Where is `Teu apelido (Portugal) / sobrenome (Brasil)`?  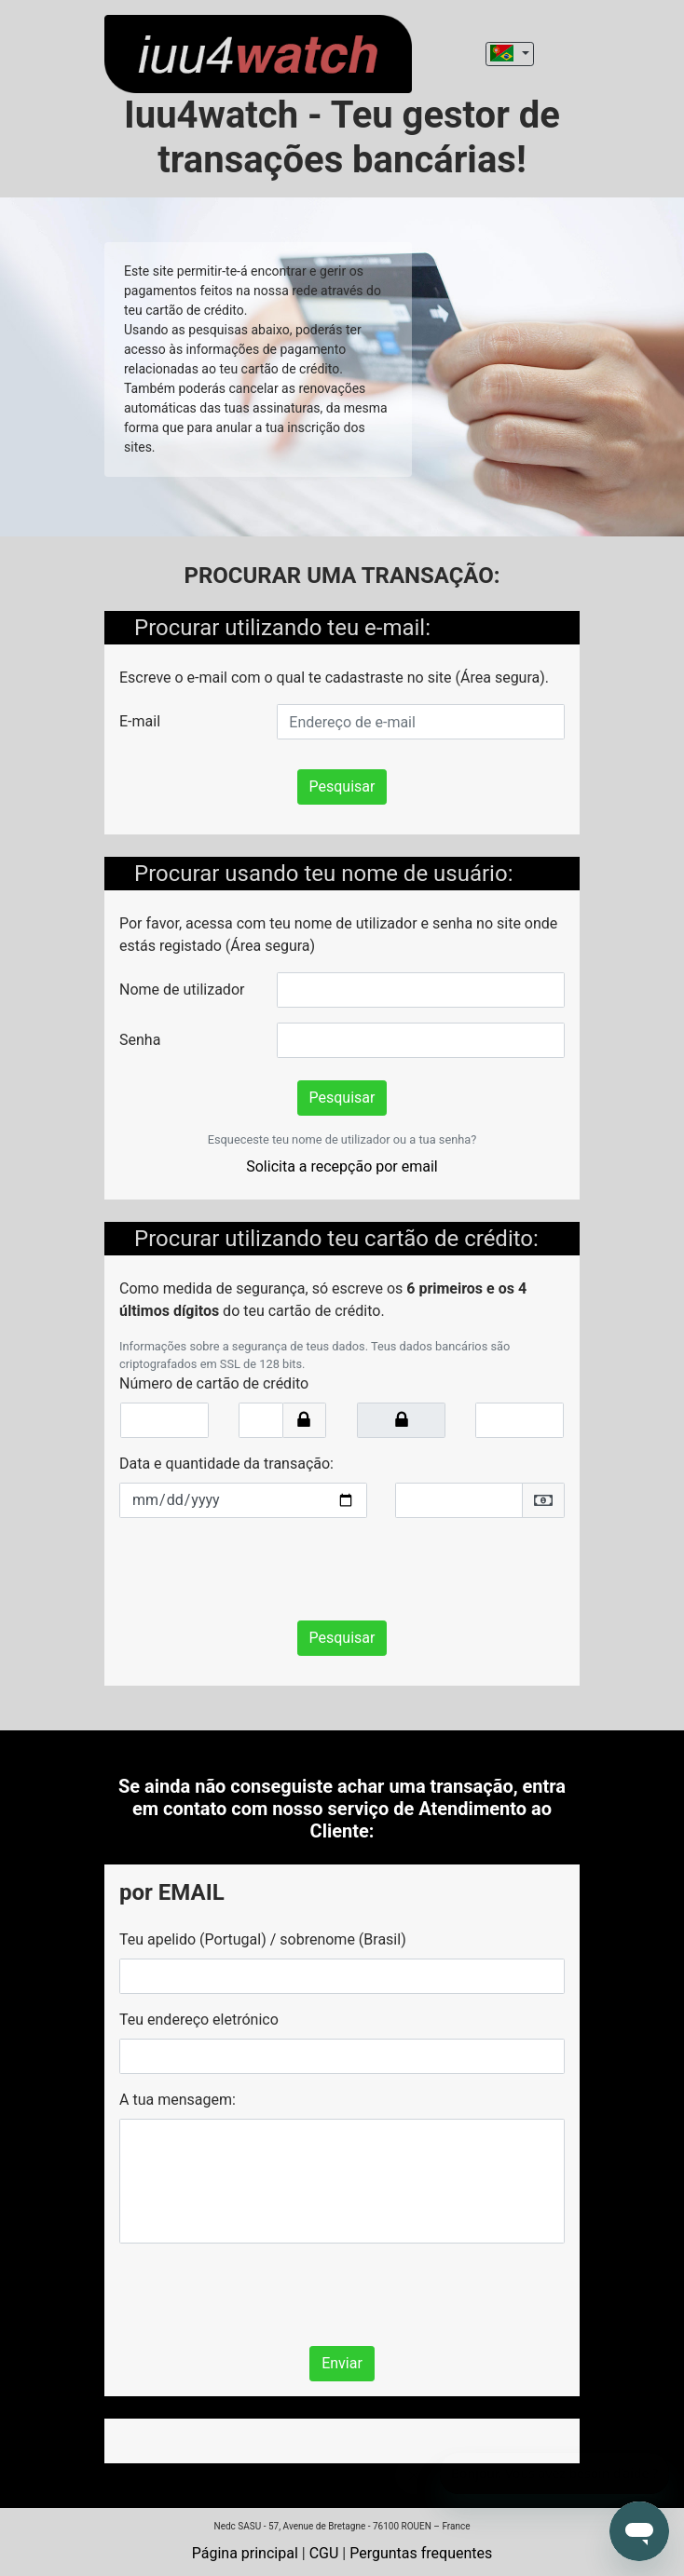
Teu apelido (Portugal) / sobrenome (Brasil) is located at coordinates (262, 1939).